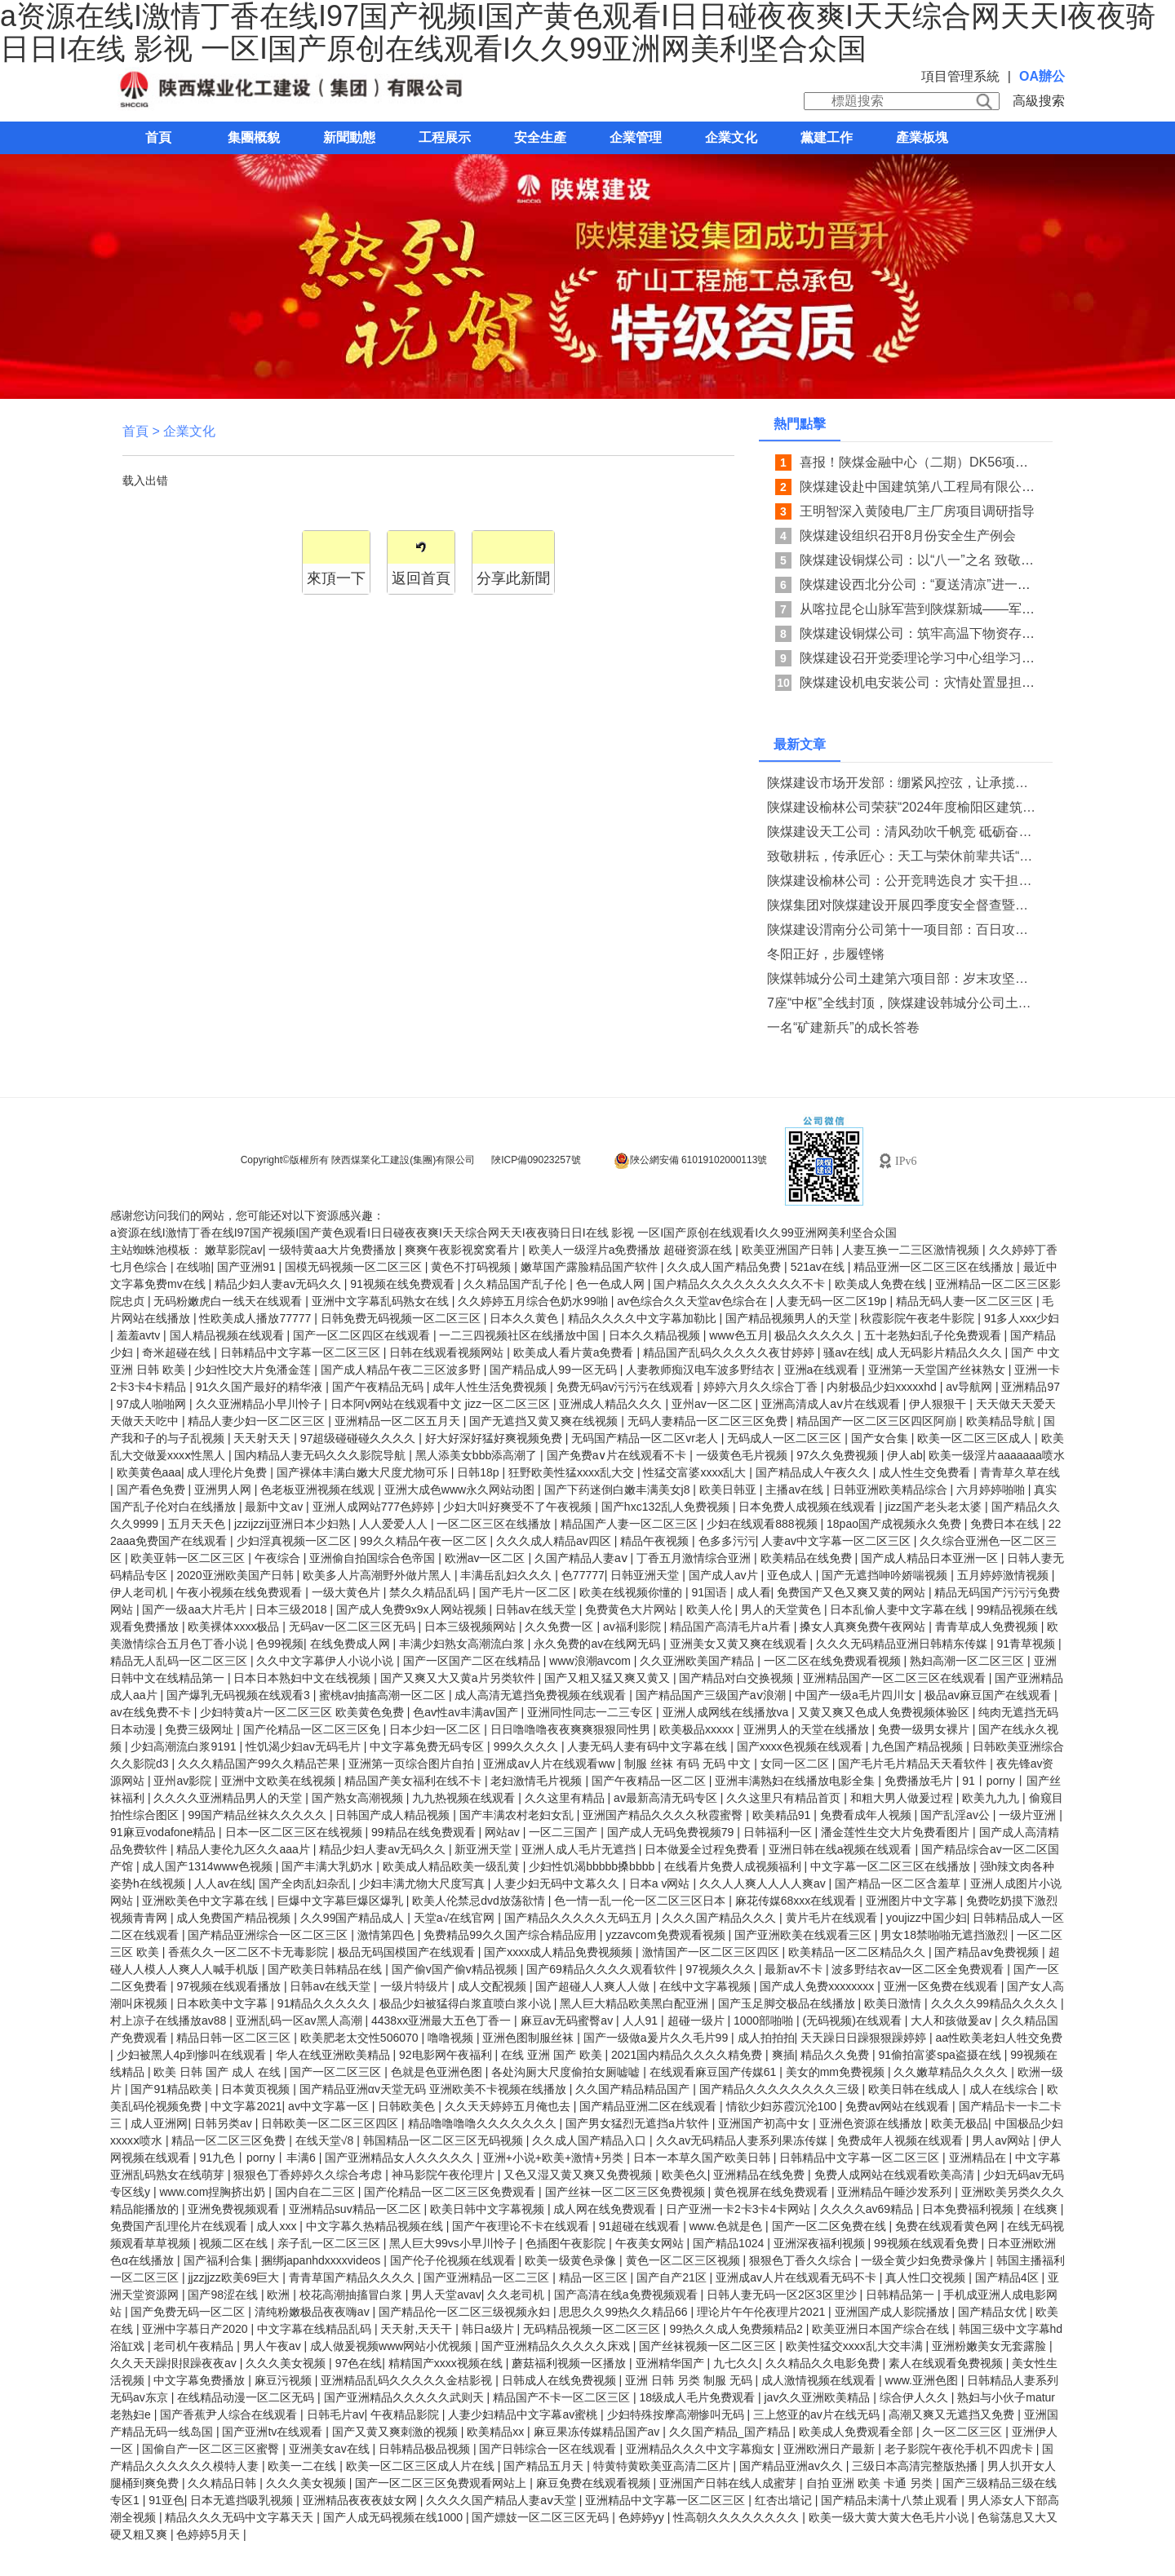 This screenshot has width=1175, height=2576. Describe the element at coordinates (421, 578) in the screenshot. I see `返回首頁` at that location.